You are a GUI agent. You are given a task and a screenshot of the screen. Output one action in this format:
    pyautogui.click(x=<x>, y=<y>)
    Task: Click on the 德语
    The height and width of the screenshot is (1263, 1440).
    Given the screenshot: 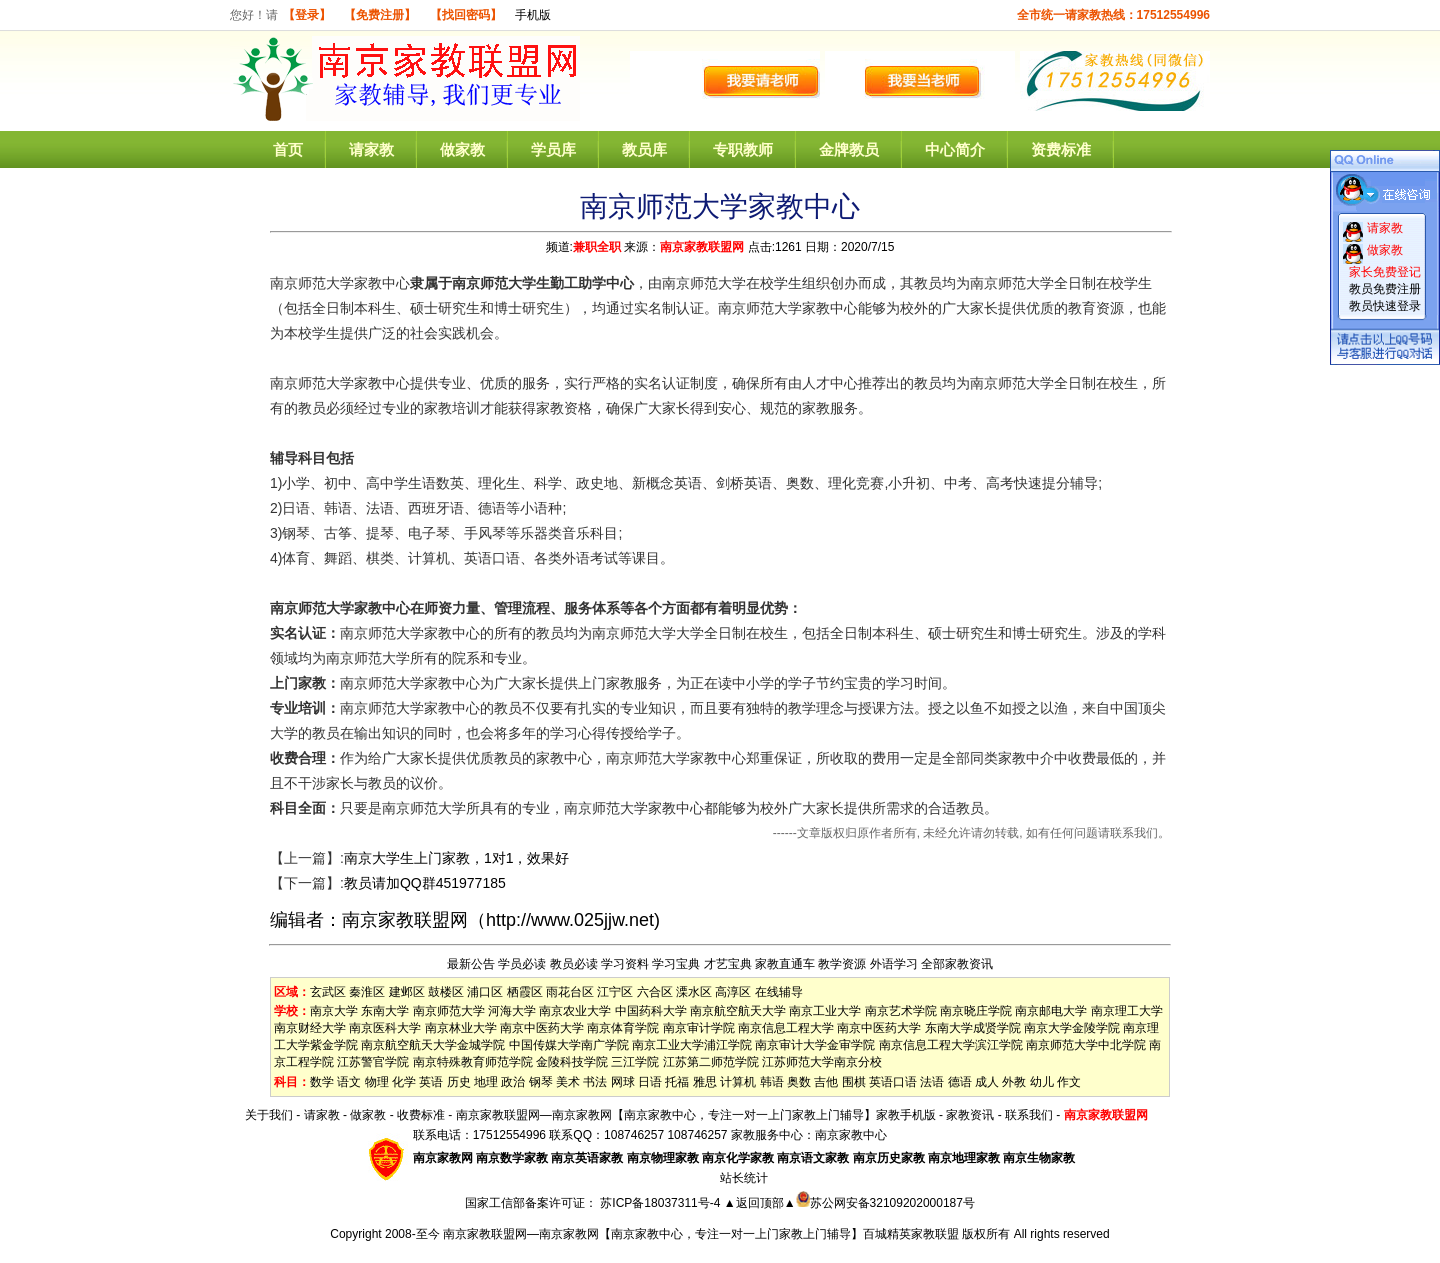 What is the action you would take?
    pyautogui.click(x=960, y=1082)
    